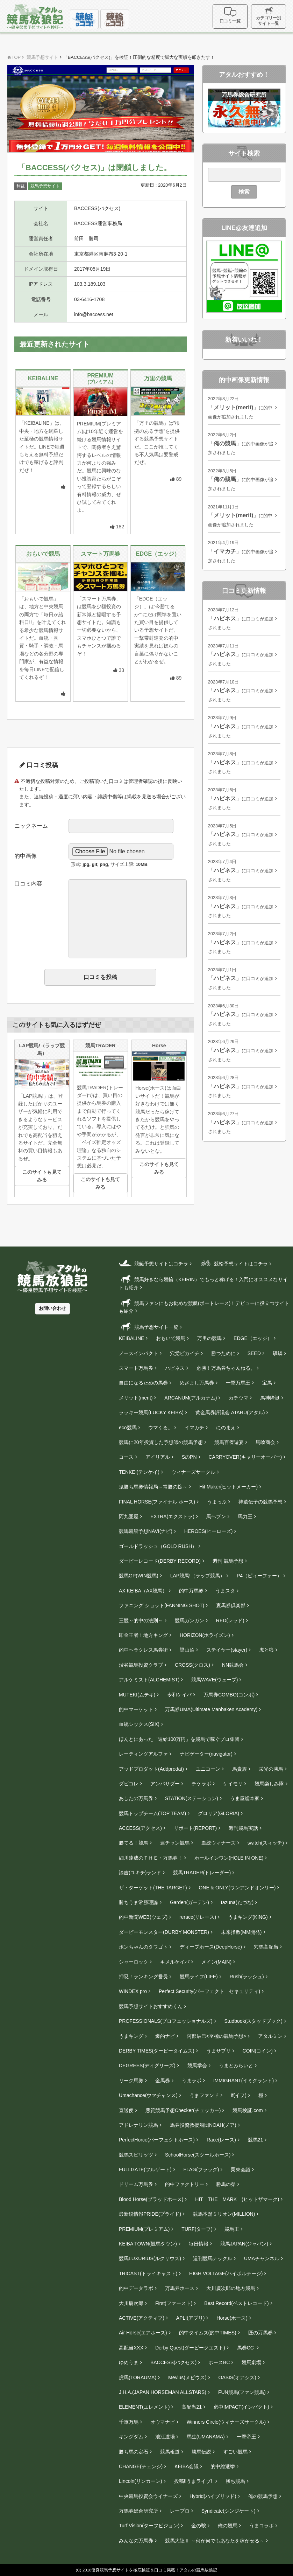 The image size is (293, 2576). Describe the element at coordinates (253, 2021) in the screenshot. I see `Studbook(スタッドブック)` at that location.